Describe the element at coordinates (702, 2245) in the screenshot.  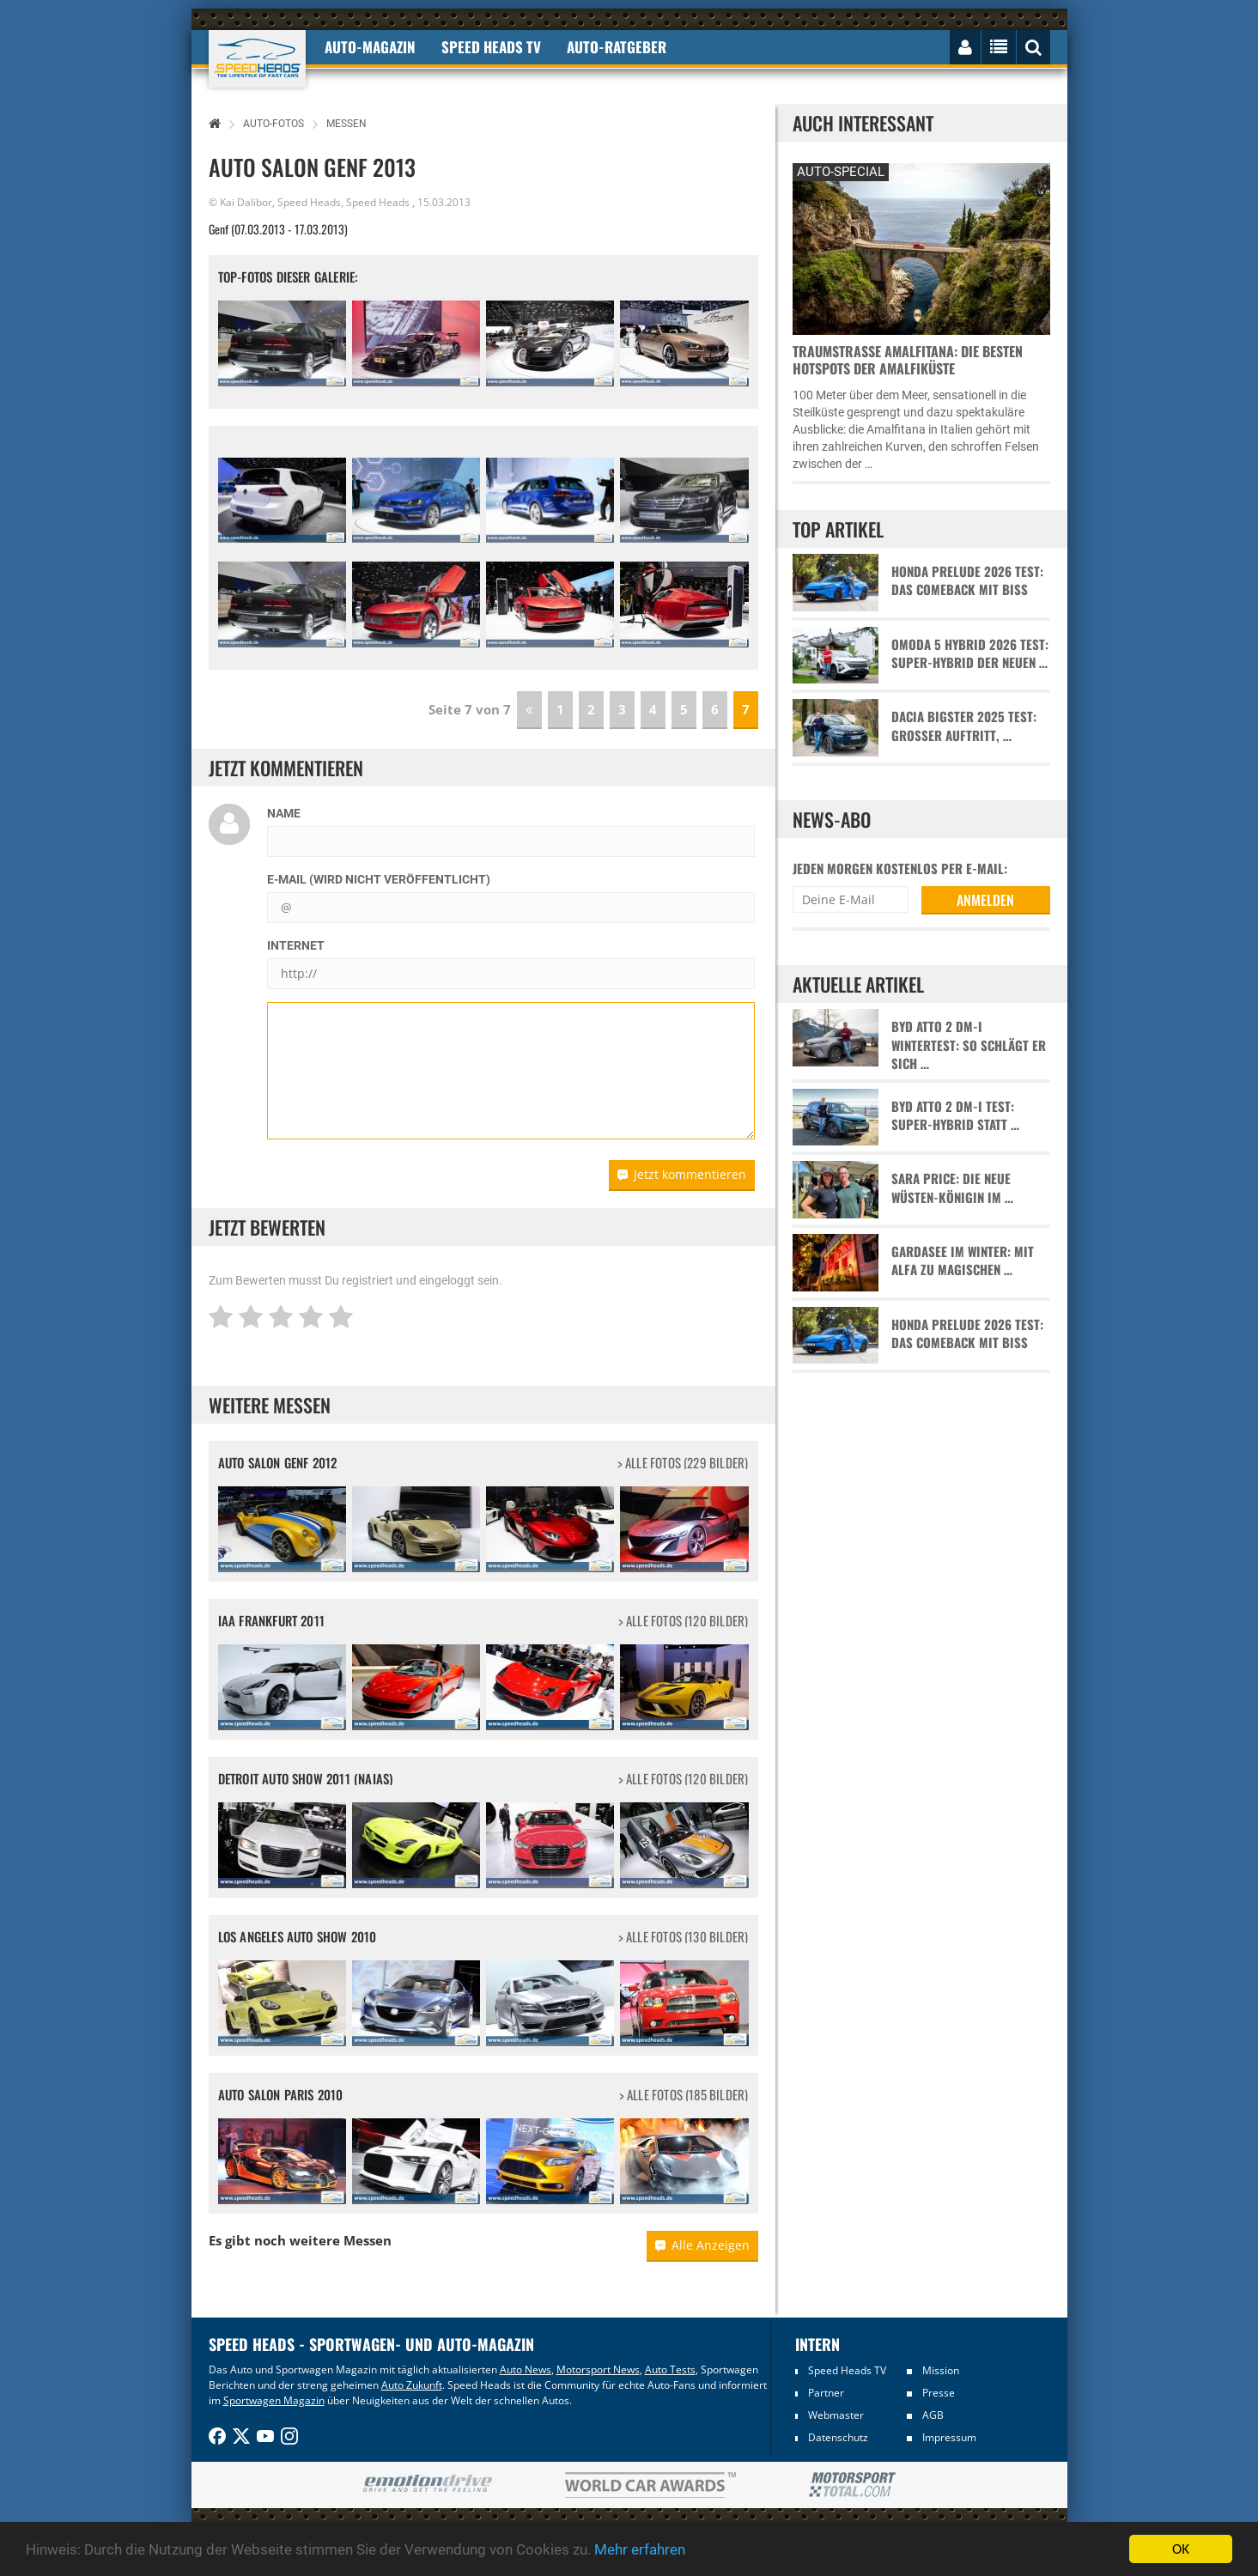
I see `Alle Anzeigen` at that location.